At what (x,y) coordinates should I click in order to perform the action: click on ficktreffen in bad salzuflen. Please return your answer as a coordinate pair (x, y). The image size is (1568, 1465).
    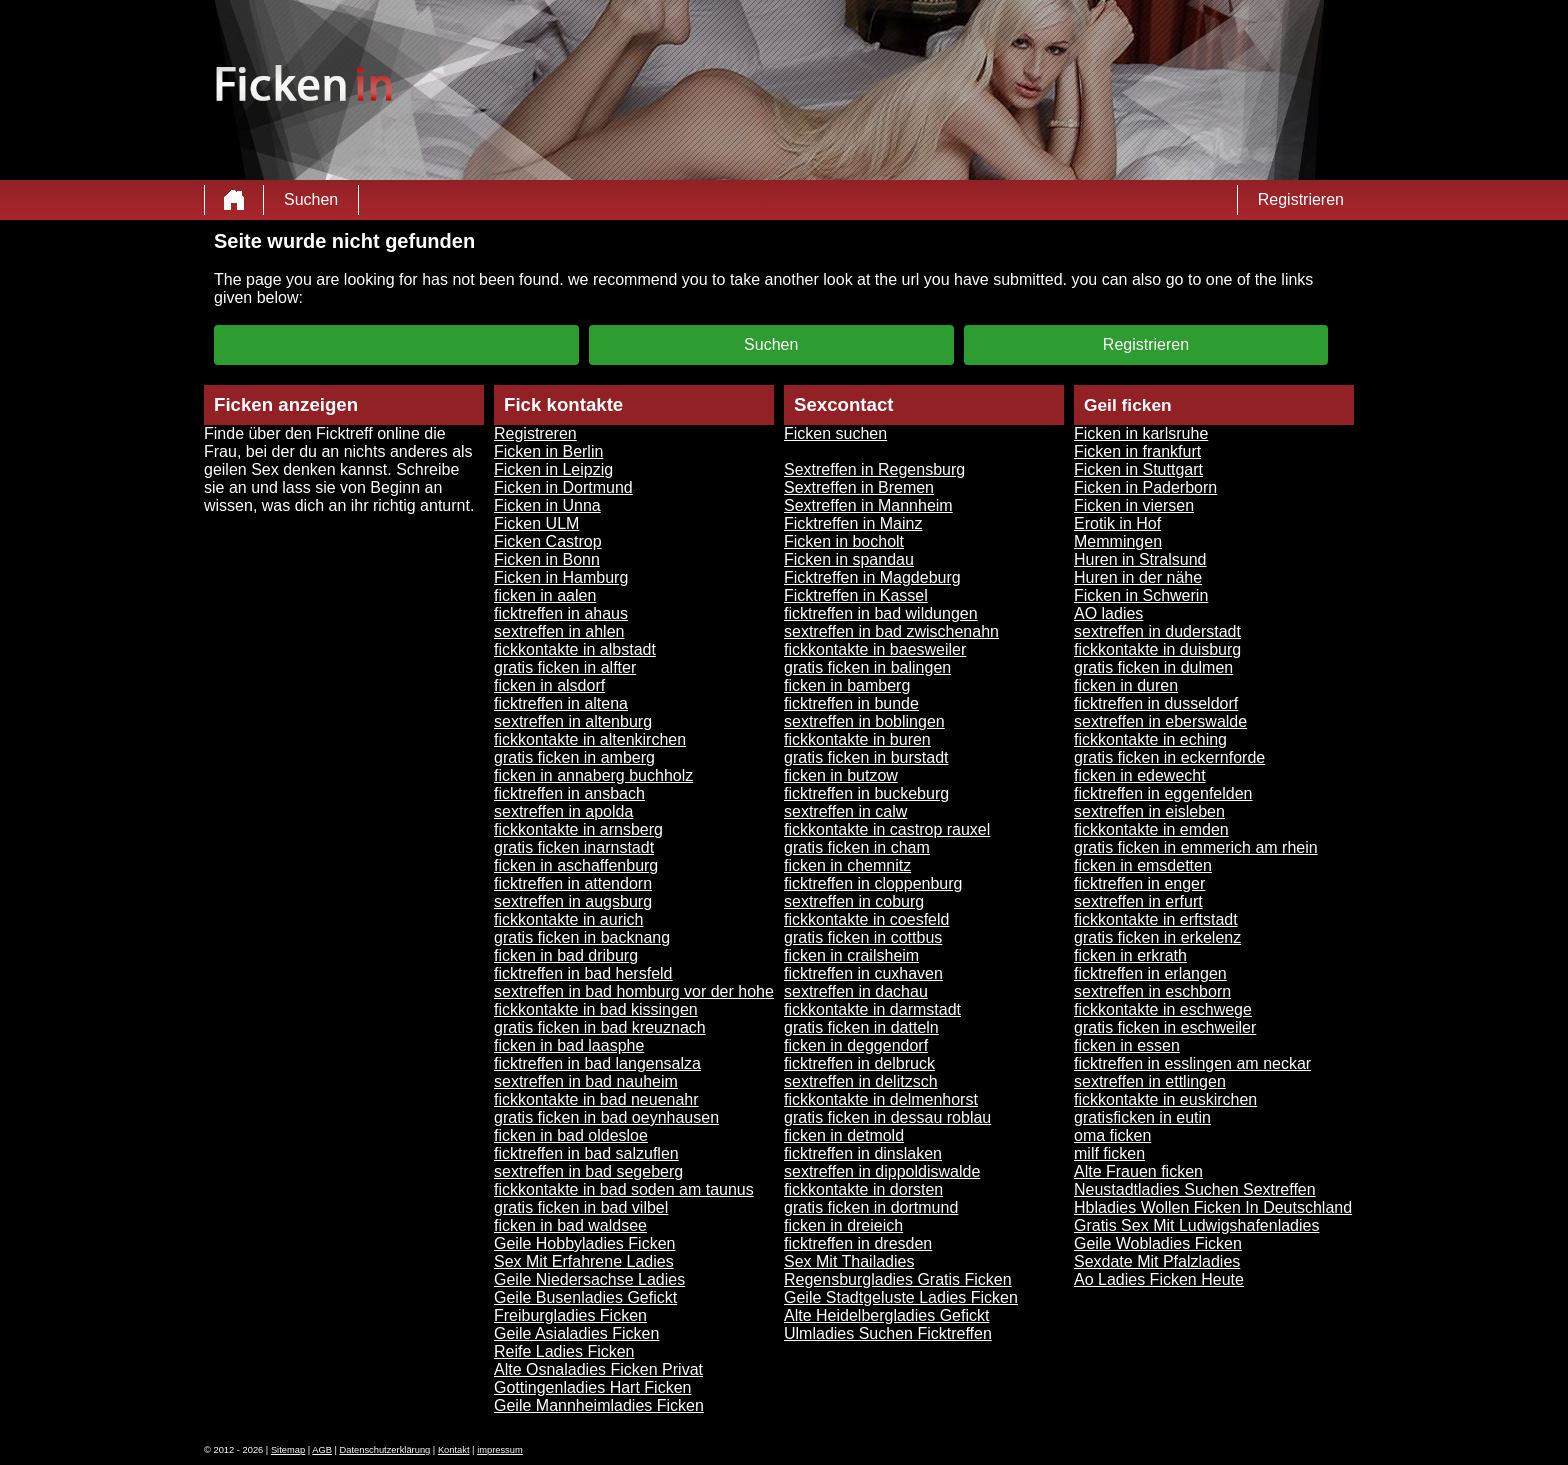
    Looking at the image, I should click on (586, 1153).